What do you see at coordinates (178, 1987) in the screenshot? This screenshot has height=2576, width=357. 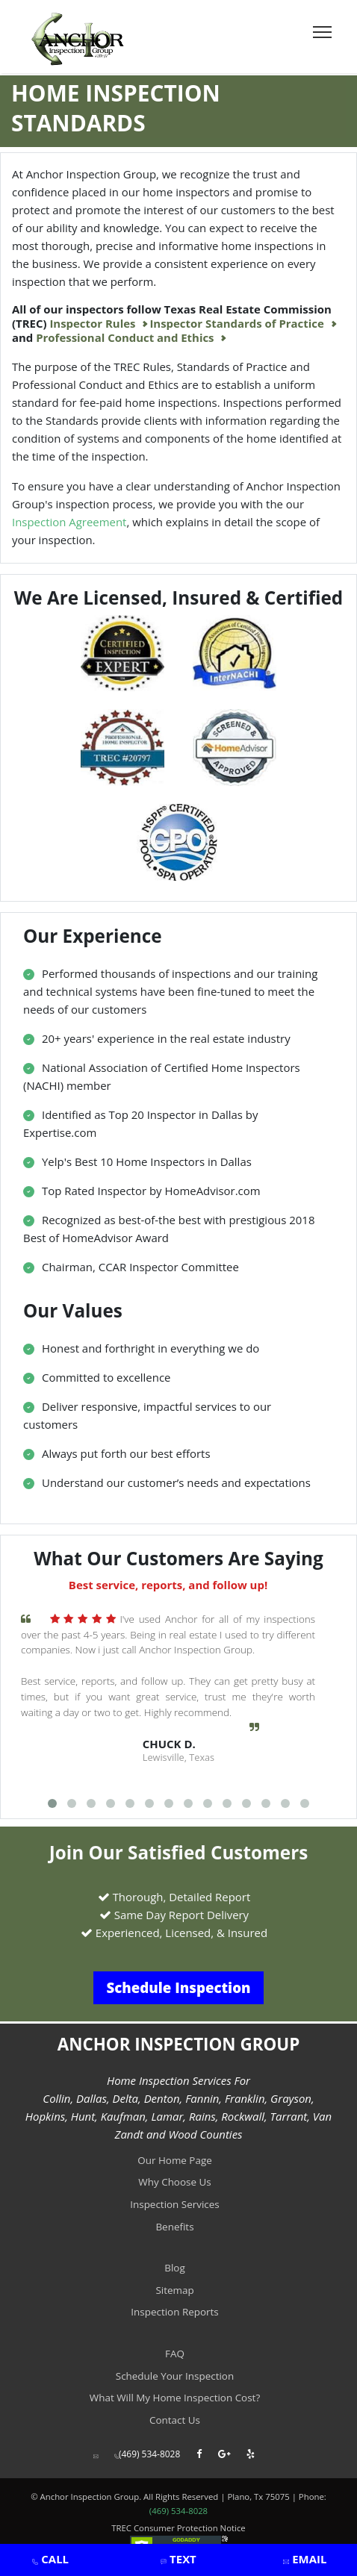 I see `Schedule Inspection [button]` at bounding box center [178, 1987].